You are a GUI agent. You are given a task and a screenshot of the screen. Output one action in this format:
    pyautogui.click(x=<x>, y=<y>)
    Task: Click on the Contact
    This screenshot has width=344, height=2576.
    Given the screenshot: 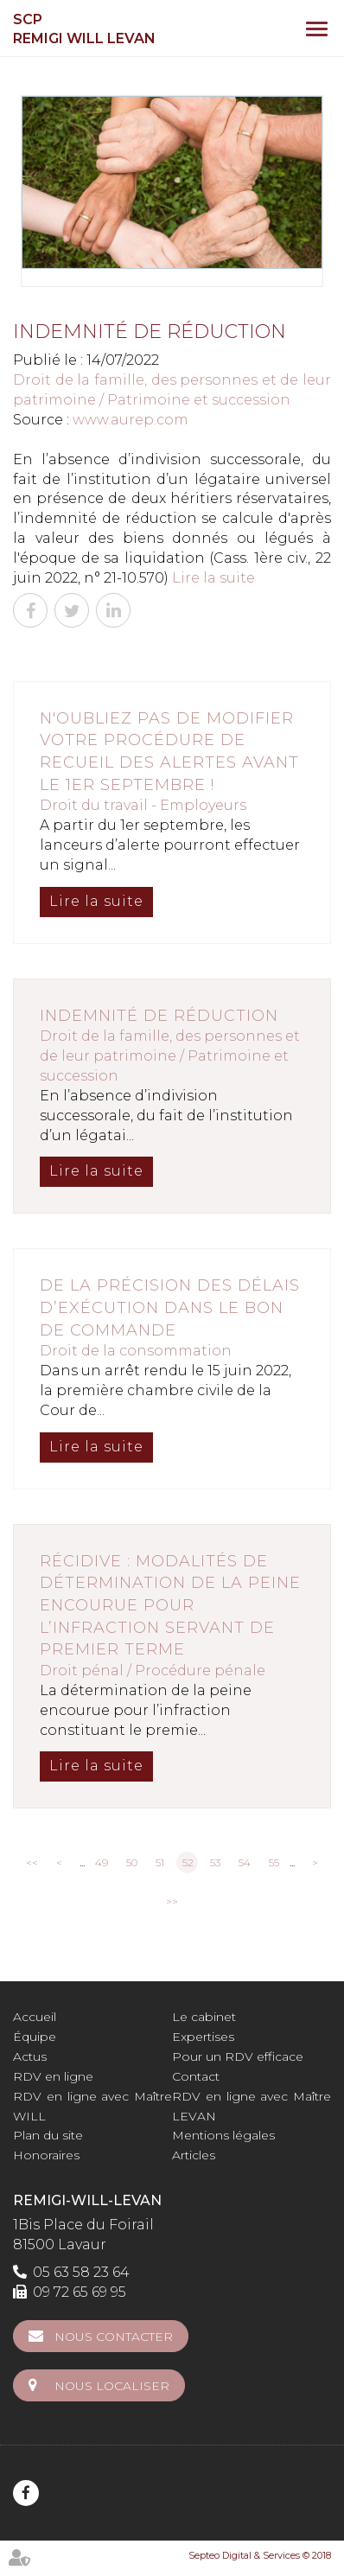 What is the action you would take?
    pyautogui.click(x=196, y=2076)
    